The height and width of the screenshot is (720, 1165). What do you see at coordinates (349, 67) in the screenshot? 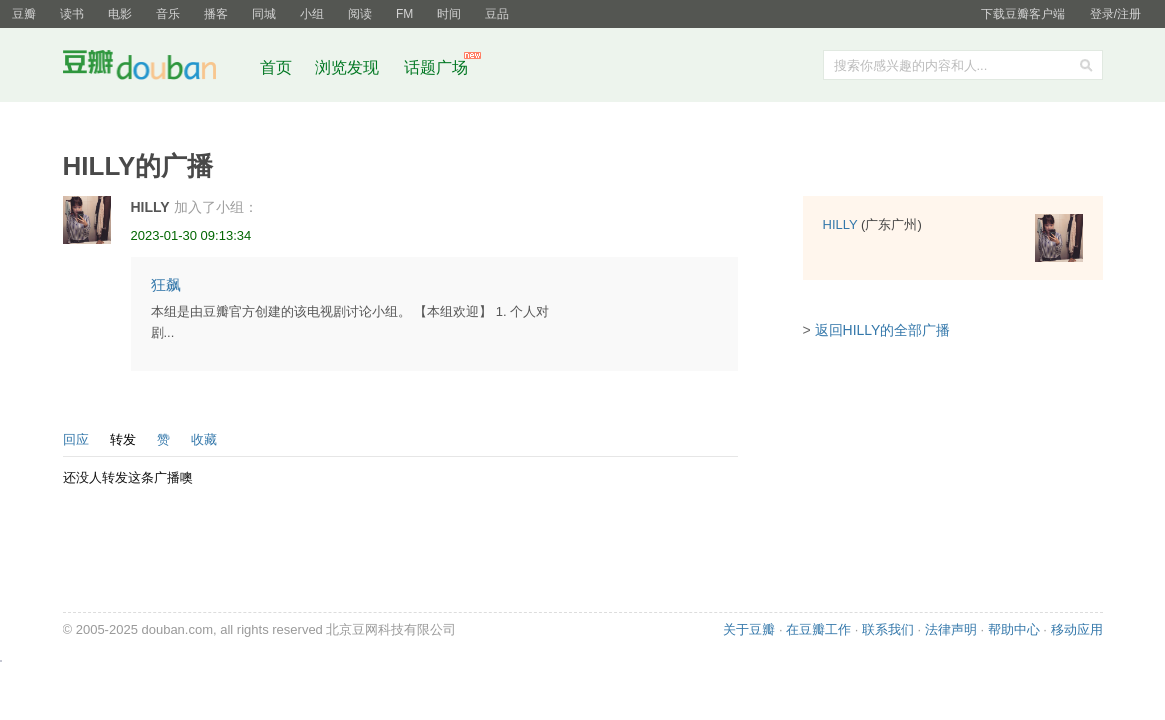
I see `浏览发现` at bounding box center [349, 67].